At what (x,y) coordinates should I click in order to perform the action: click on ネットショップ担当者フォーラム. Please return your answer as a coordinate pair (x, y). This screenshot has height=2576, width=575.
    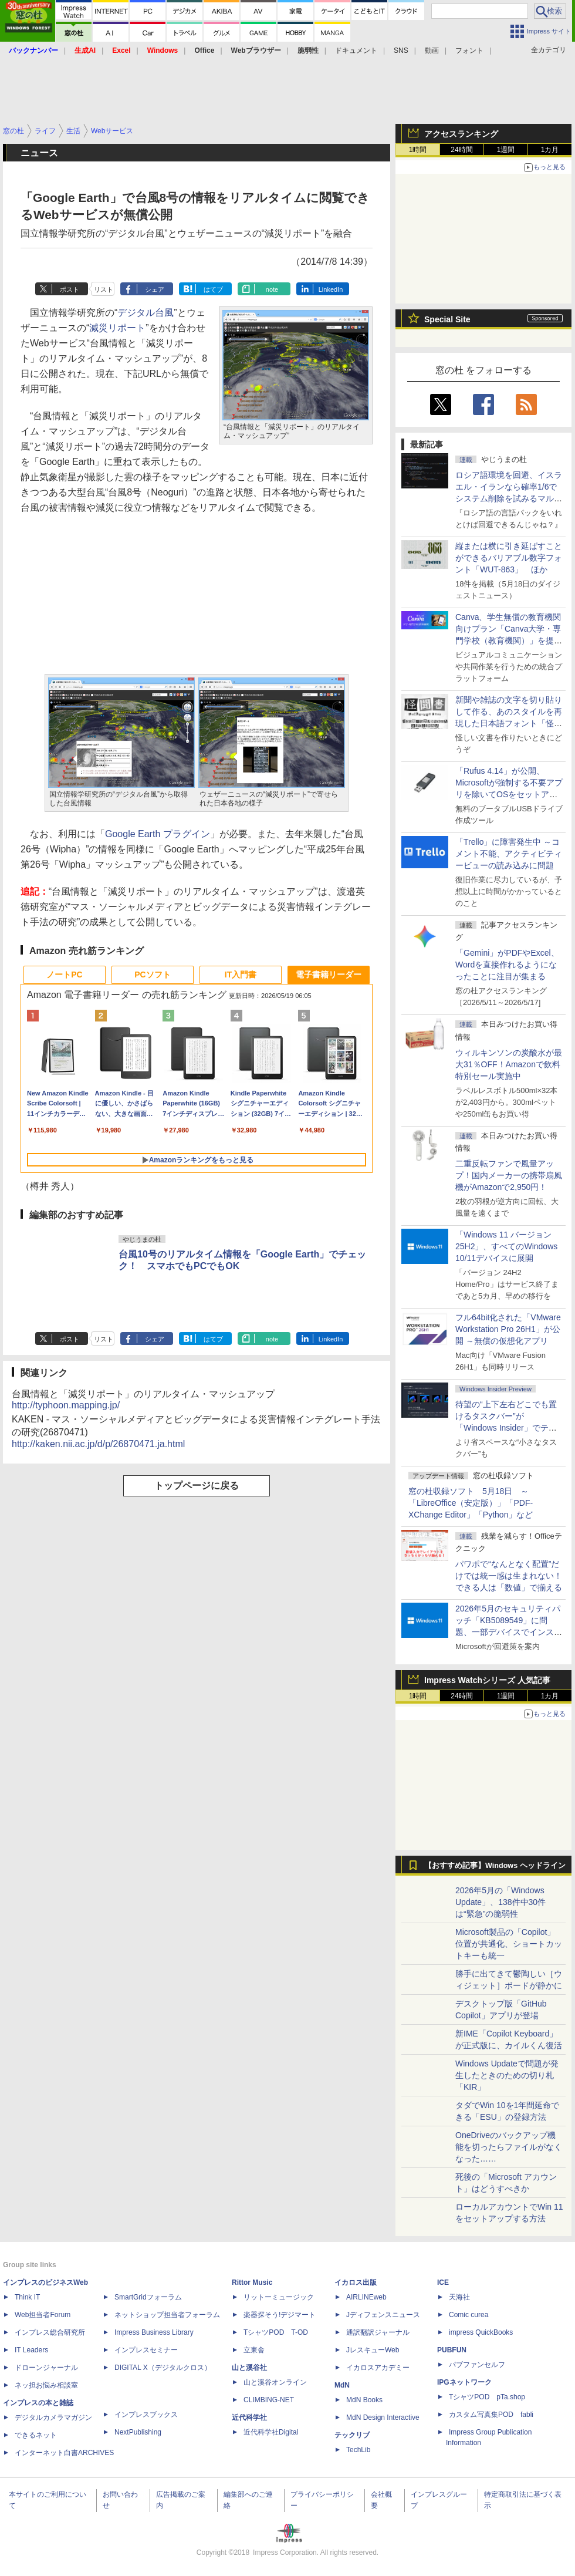
    Looking at the image, I should click on (167, 2315).